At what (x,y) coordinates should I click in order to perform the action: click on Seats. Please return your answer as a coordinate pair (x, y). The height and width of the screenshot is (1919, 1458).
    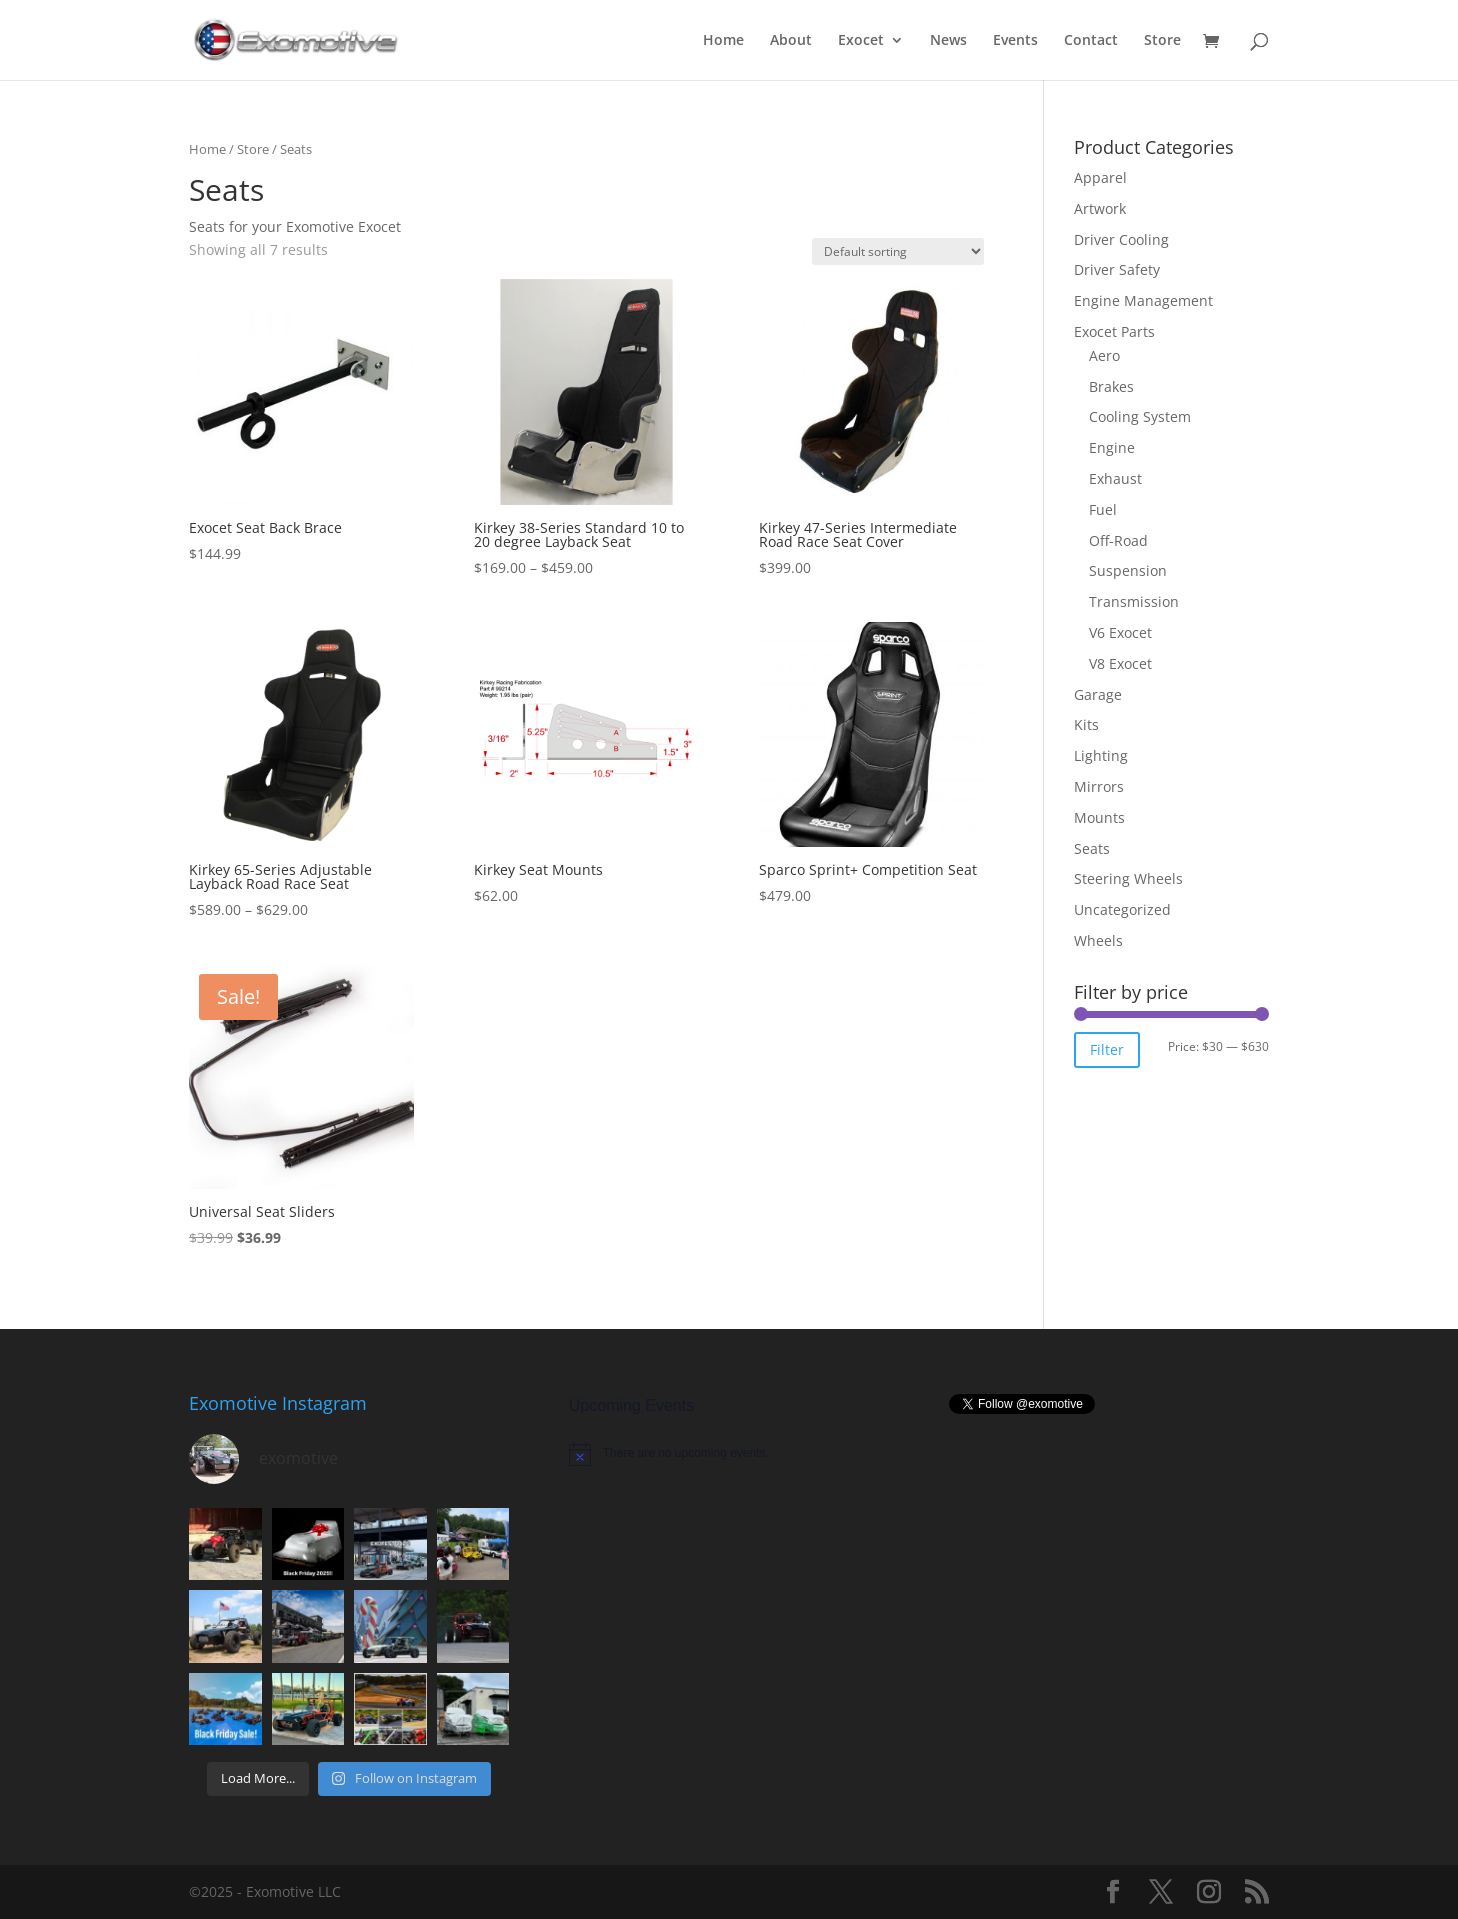
    Looking at the image, I should click on (1092, 848).